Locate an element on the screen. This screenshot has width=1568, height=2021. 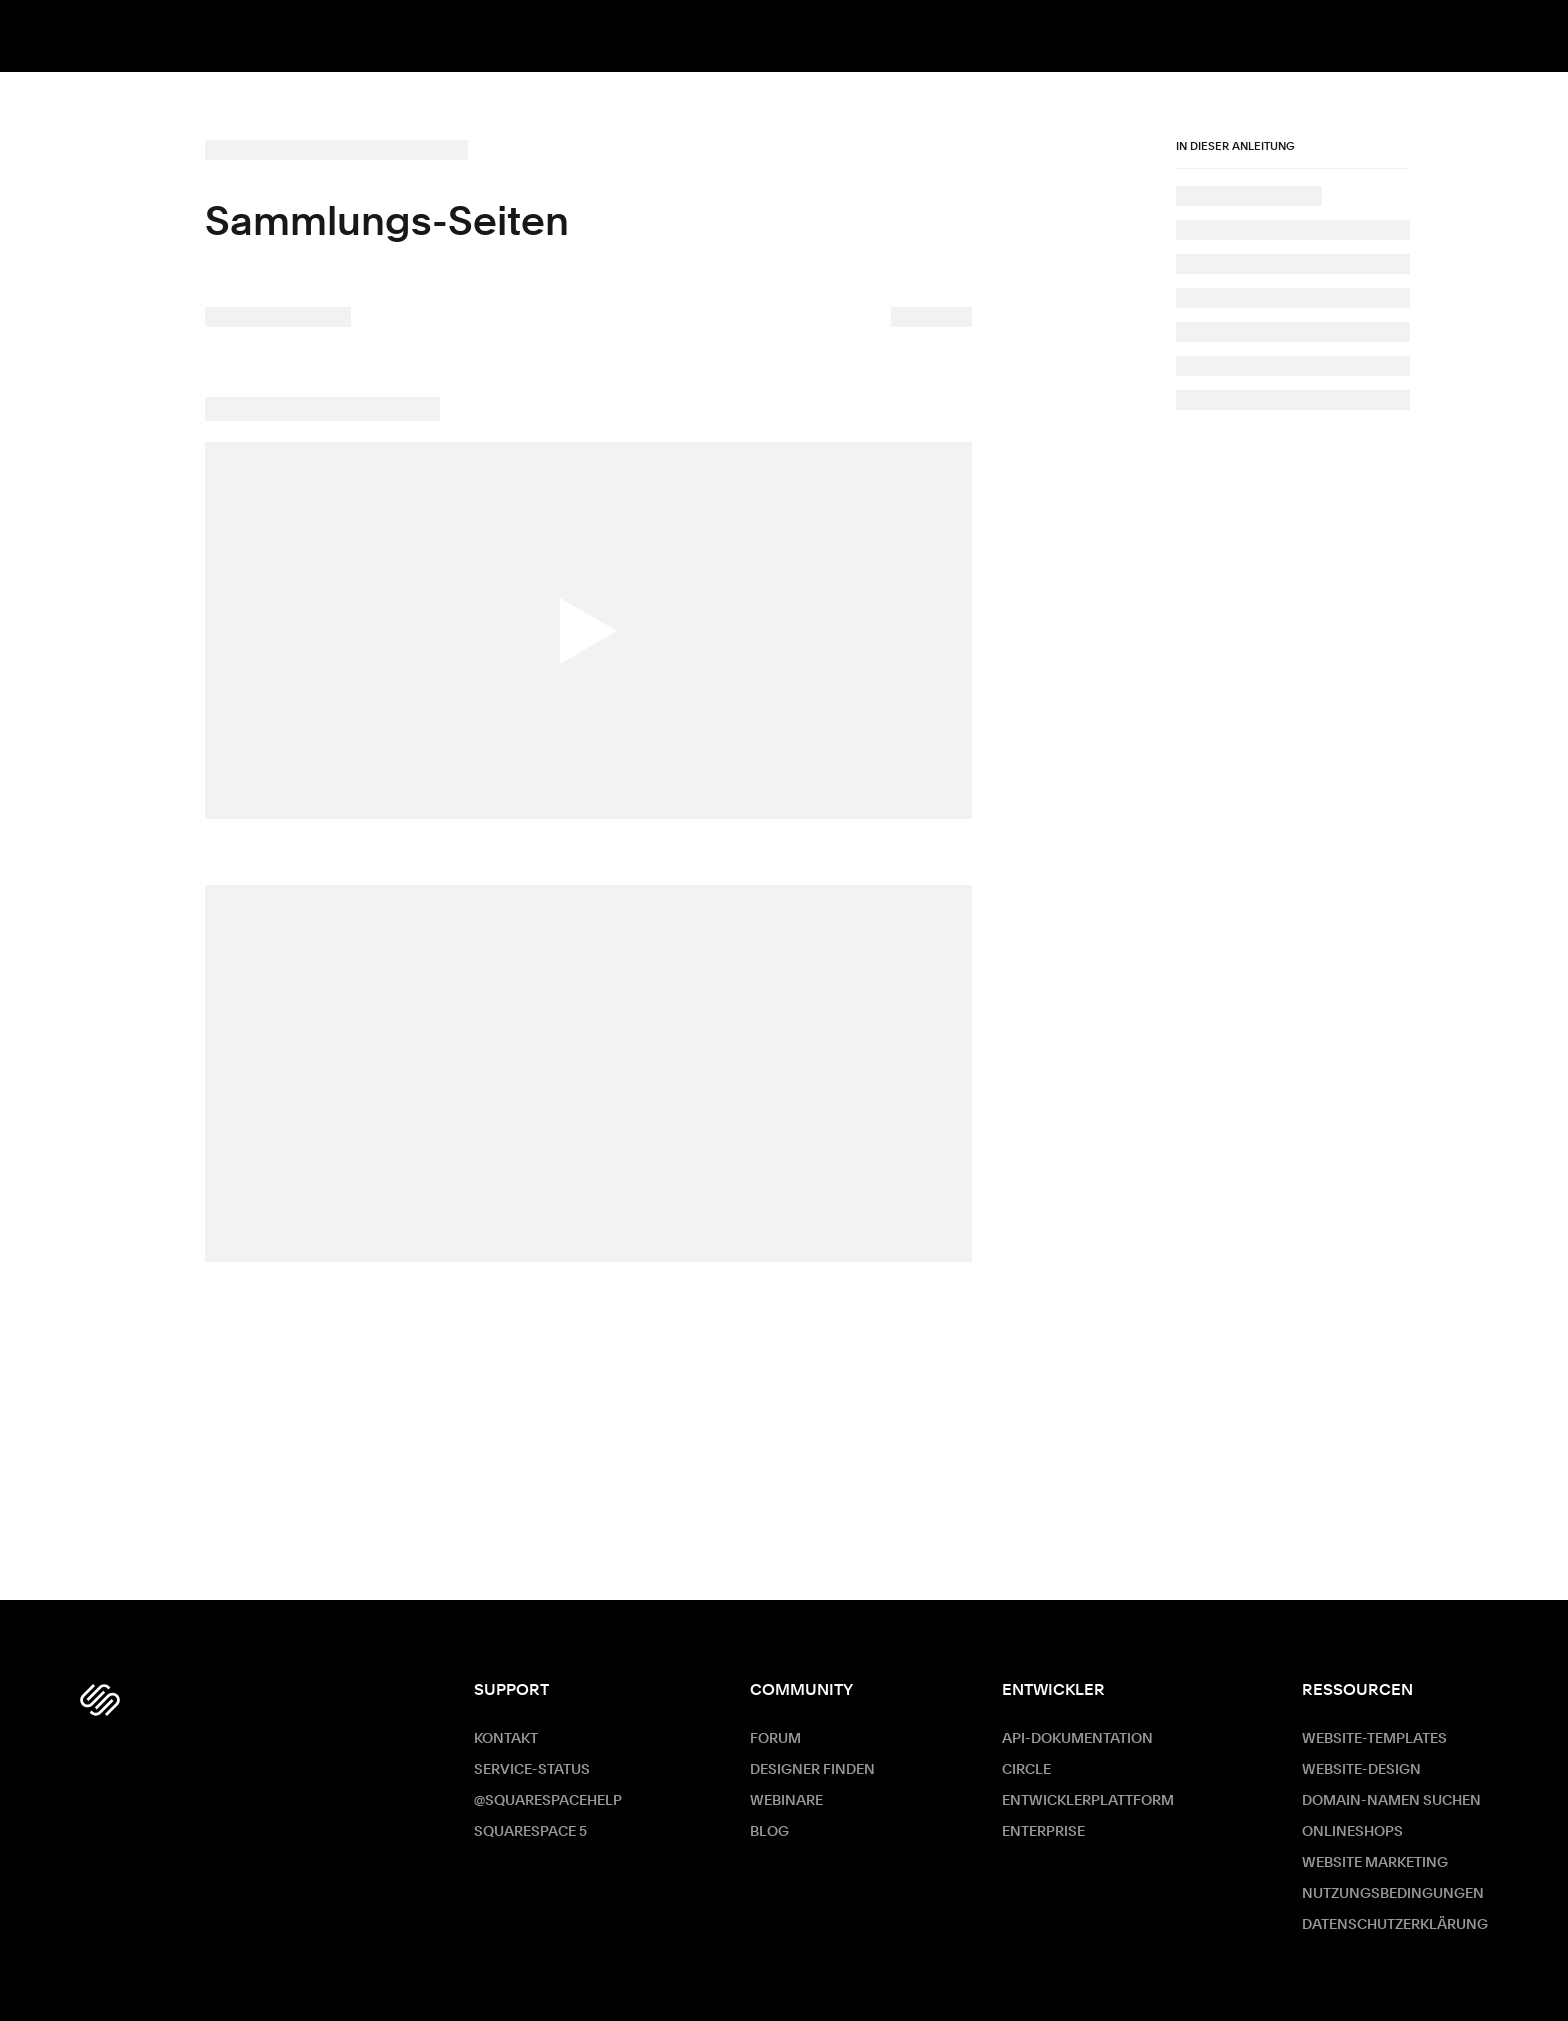
Blog is located at coordinates (769, 1832).